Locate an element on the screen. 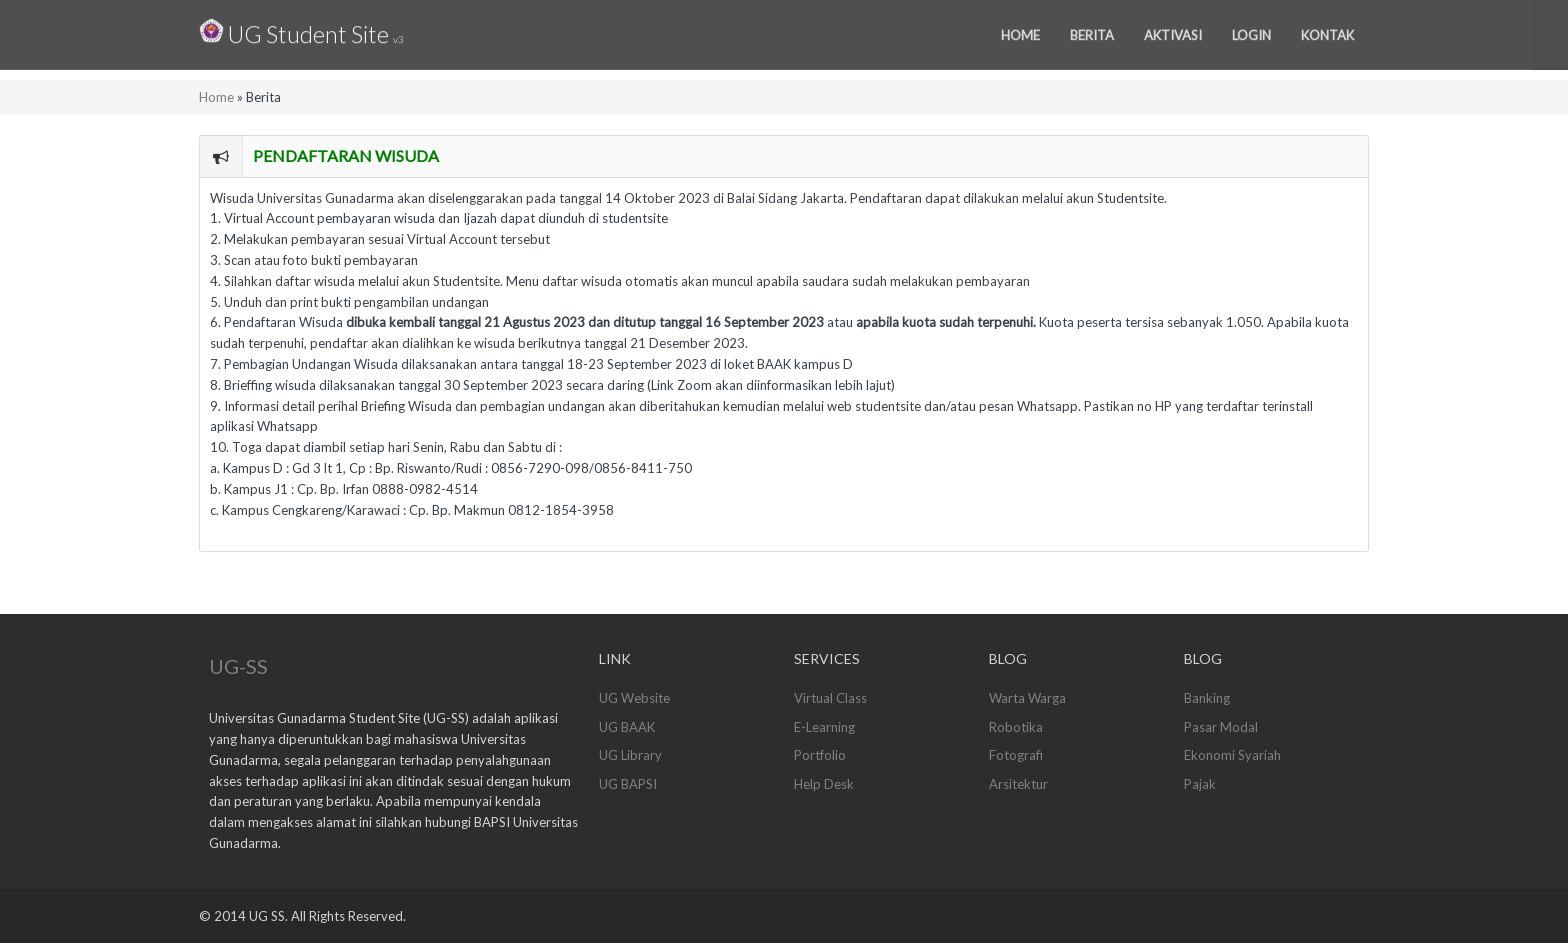 The image size is (1568, 943). Banking is located at coordinates (1207, 698).